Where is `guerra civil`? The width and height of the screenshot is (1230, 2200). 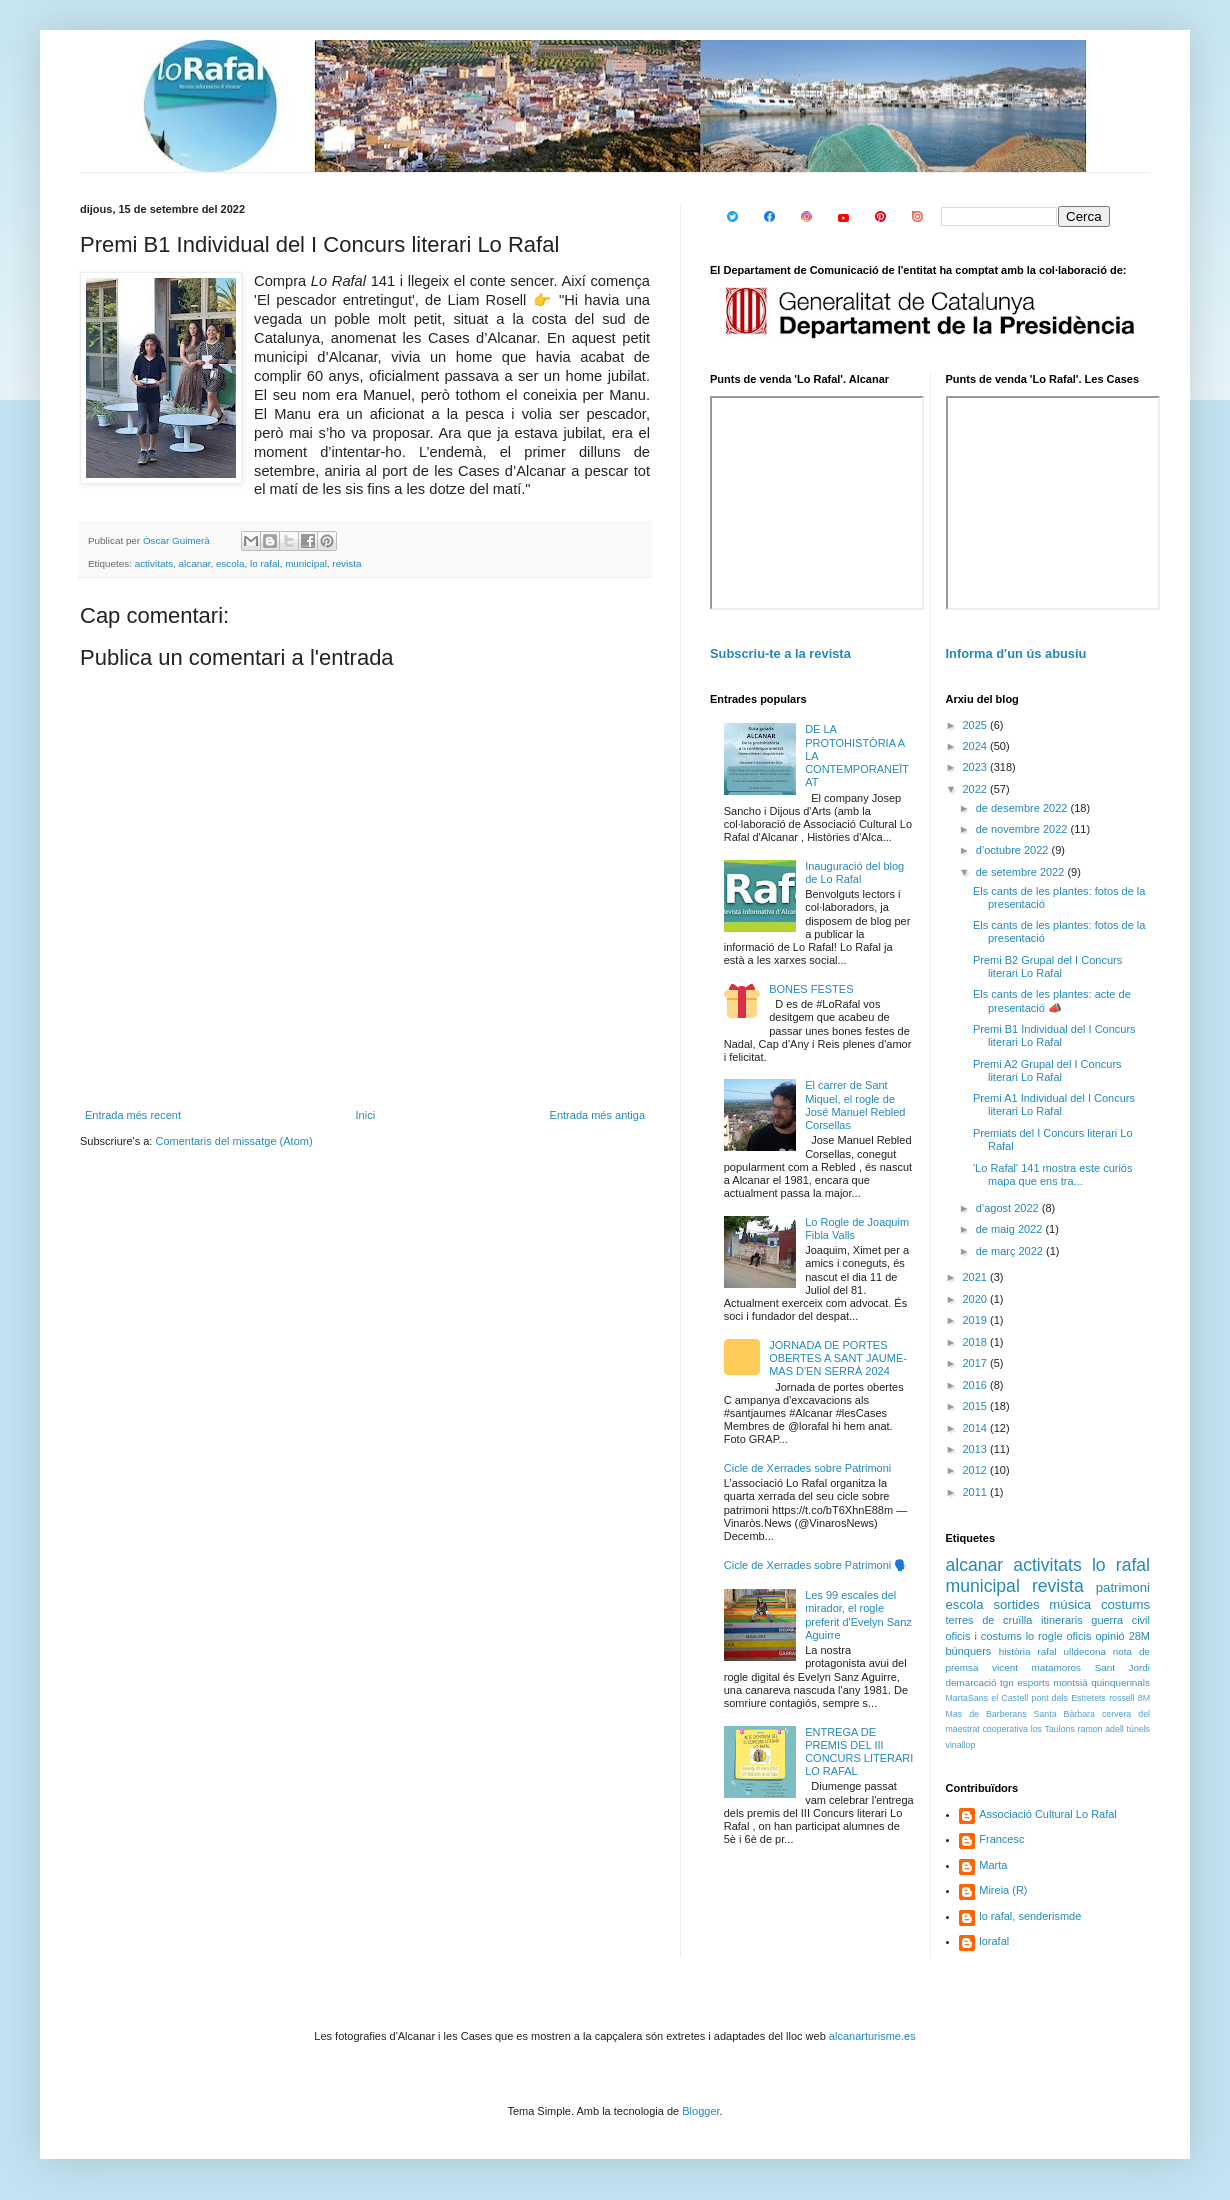
guerra civil is located at coordinates (1120, 1620).